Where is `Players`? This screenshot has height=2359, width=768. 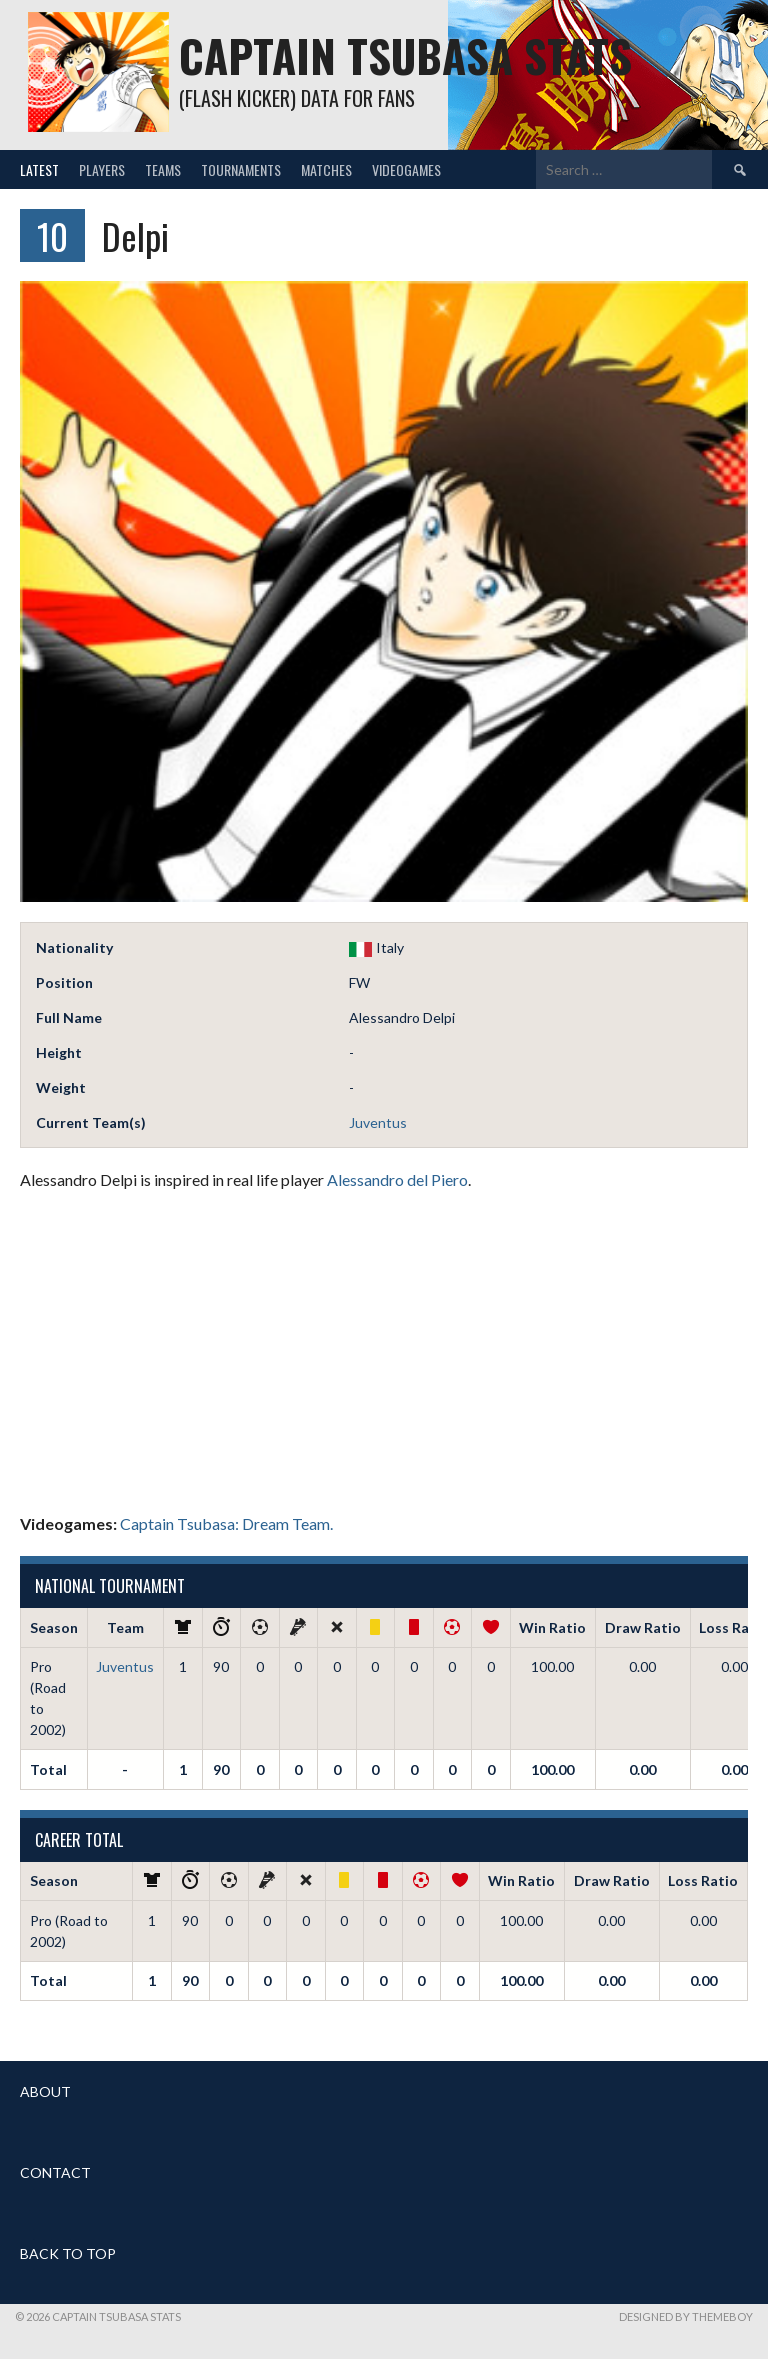
Players is located at coordinates (102, 169).